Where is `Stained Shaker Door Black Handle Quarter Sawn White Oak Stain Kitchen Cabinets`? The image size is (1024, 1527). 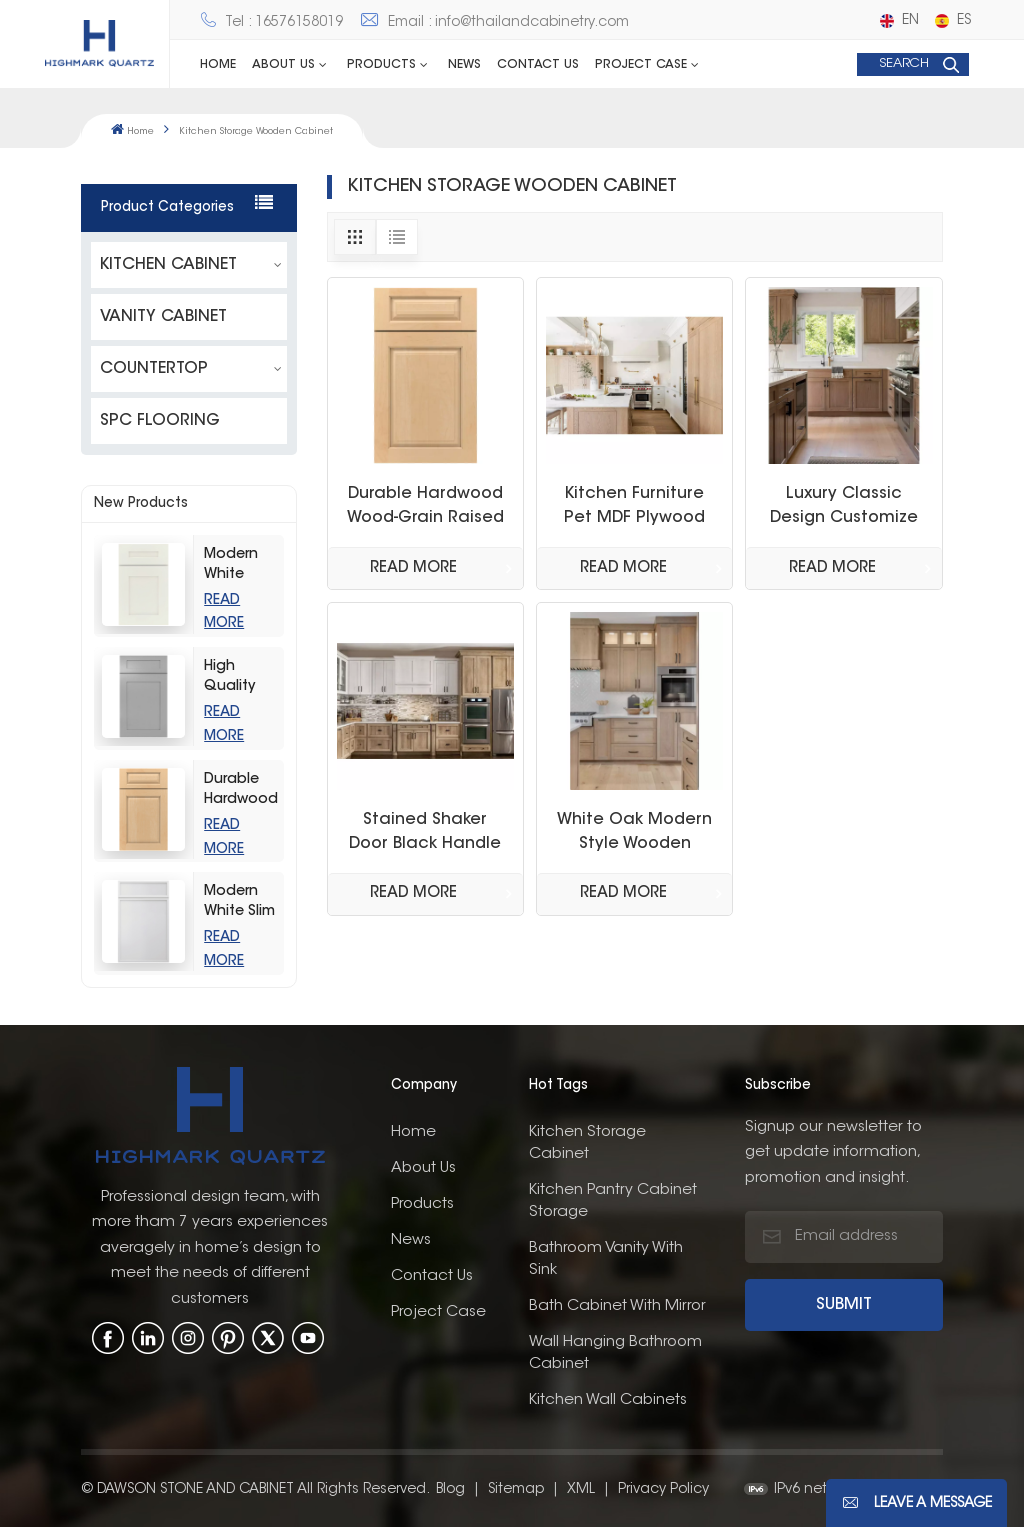 Stained Shaker Door Black Handle Quarter Sawn White Oak Stain Kitchen Cabinets is located at coordinates (425, 834).